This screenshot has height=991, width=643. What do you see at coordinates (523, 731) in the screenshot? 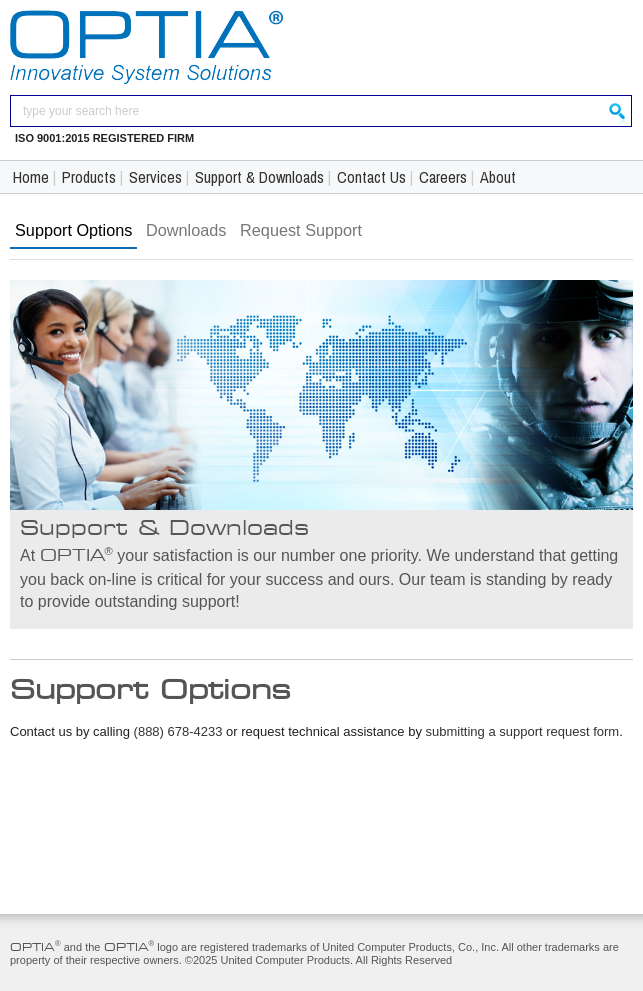
I see `submitting a support request form` at bounding box center [523, 731].